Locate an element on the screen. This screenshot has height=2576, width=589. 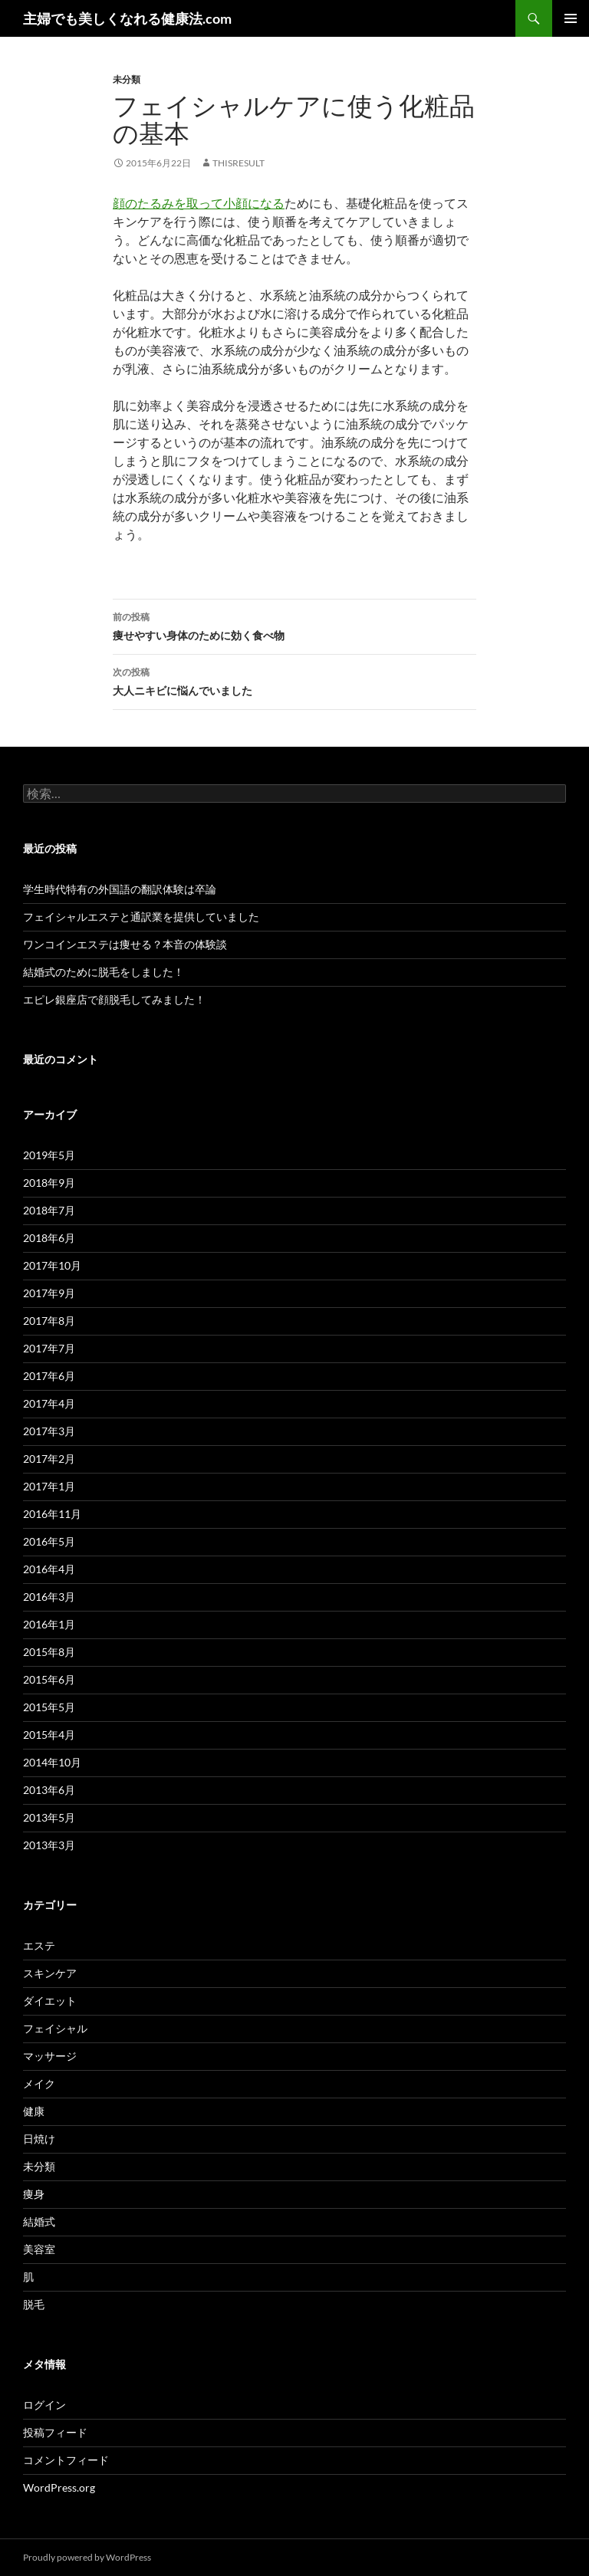
脱毛 is located at coordinates (33, 2304).